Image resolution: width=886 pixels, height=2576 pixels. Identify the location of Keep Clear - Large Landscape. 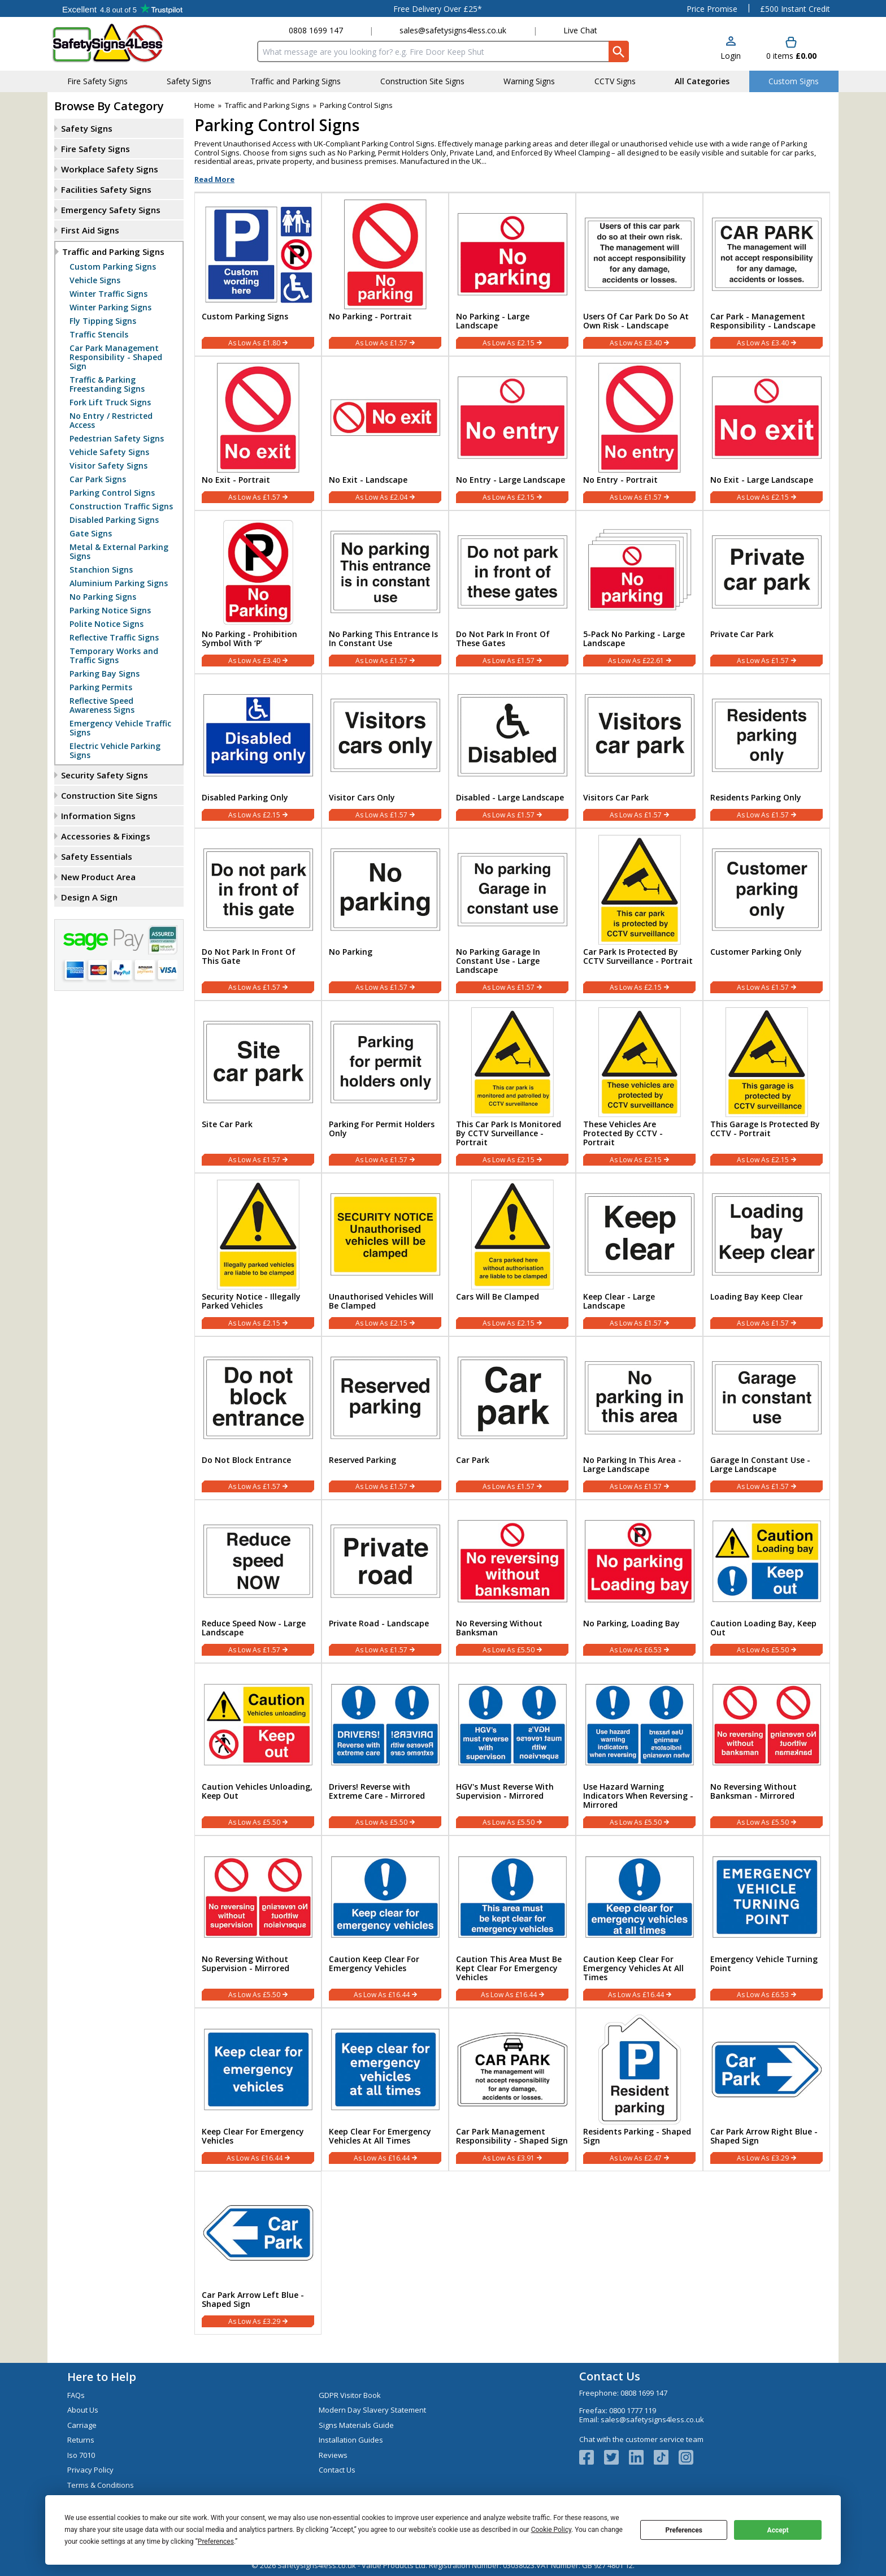
(619, 1301).